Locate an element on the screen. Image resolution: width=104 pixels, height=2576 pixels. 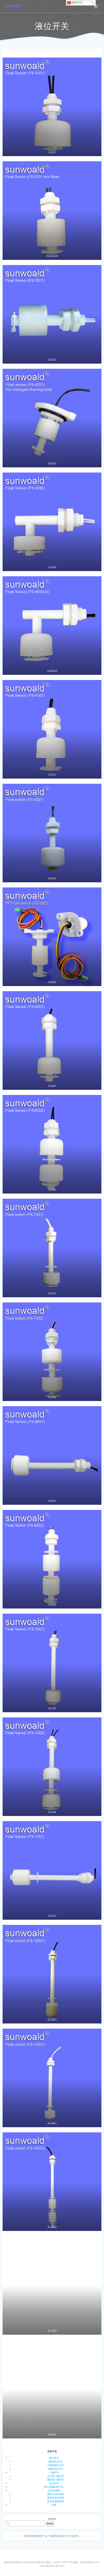
医疗器械定制产品 is located at coordinates (54, 2486).